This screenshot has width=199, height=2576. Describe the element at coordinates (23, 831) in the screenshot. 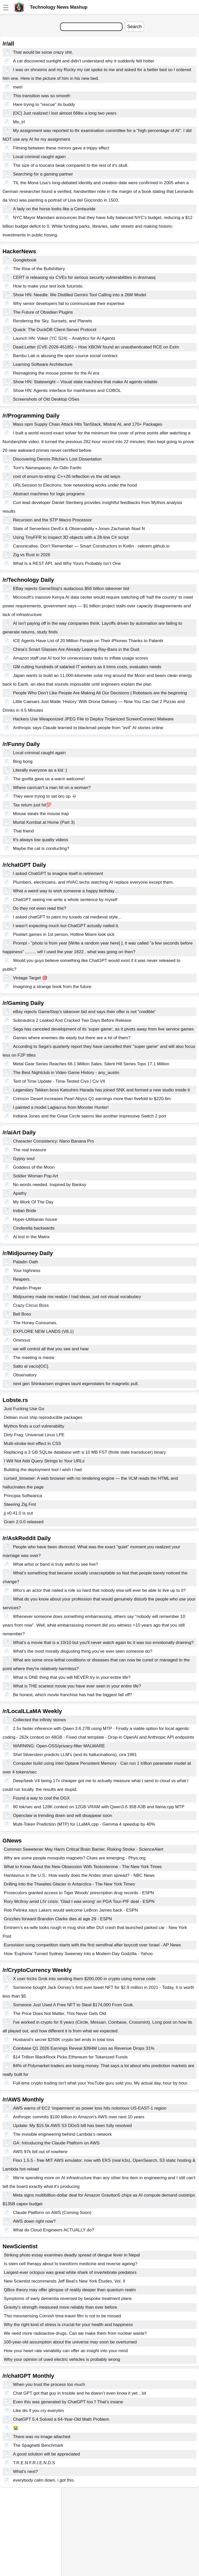

I see `That friend` at that location.